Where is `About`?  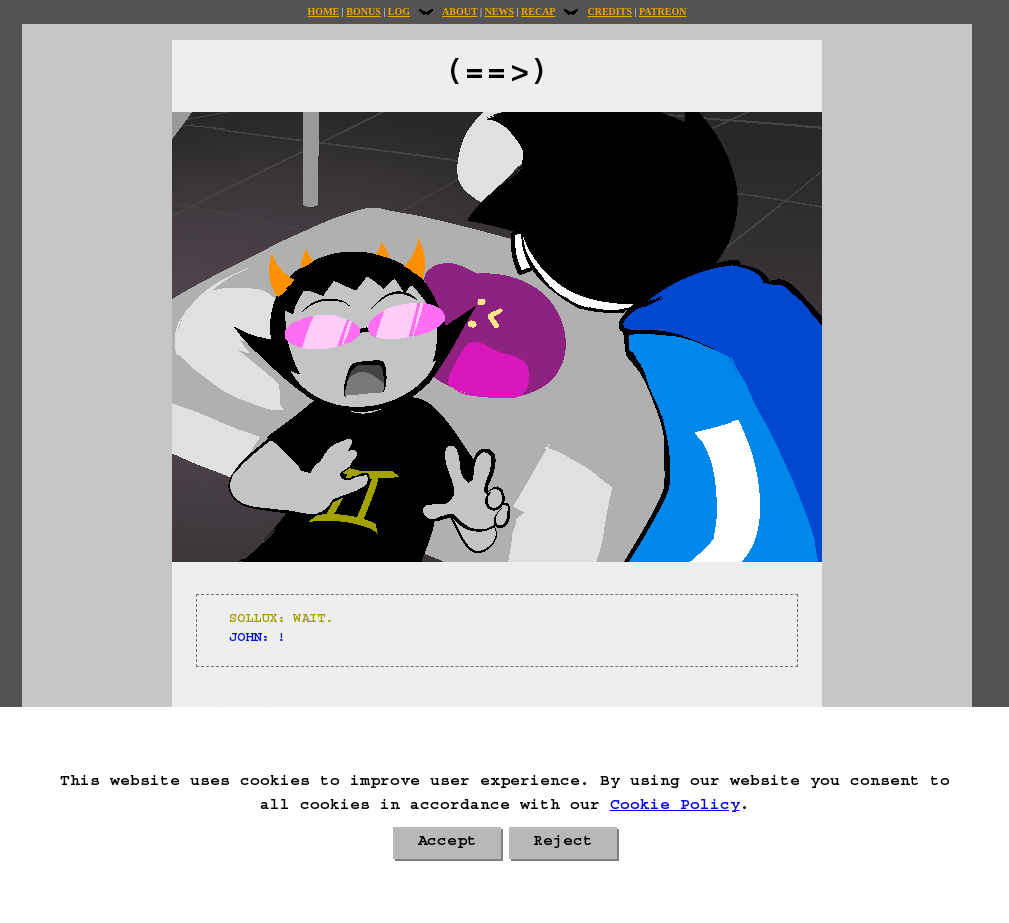 About is located at coordinates (460, 11).